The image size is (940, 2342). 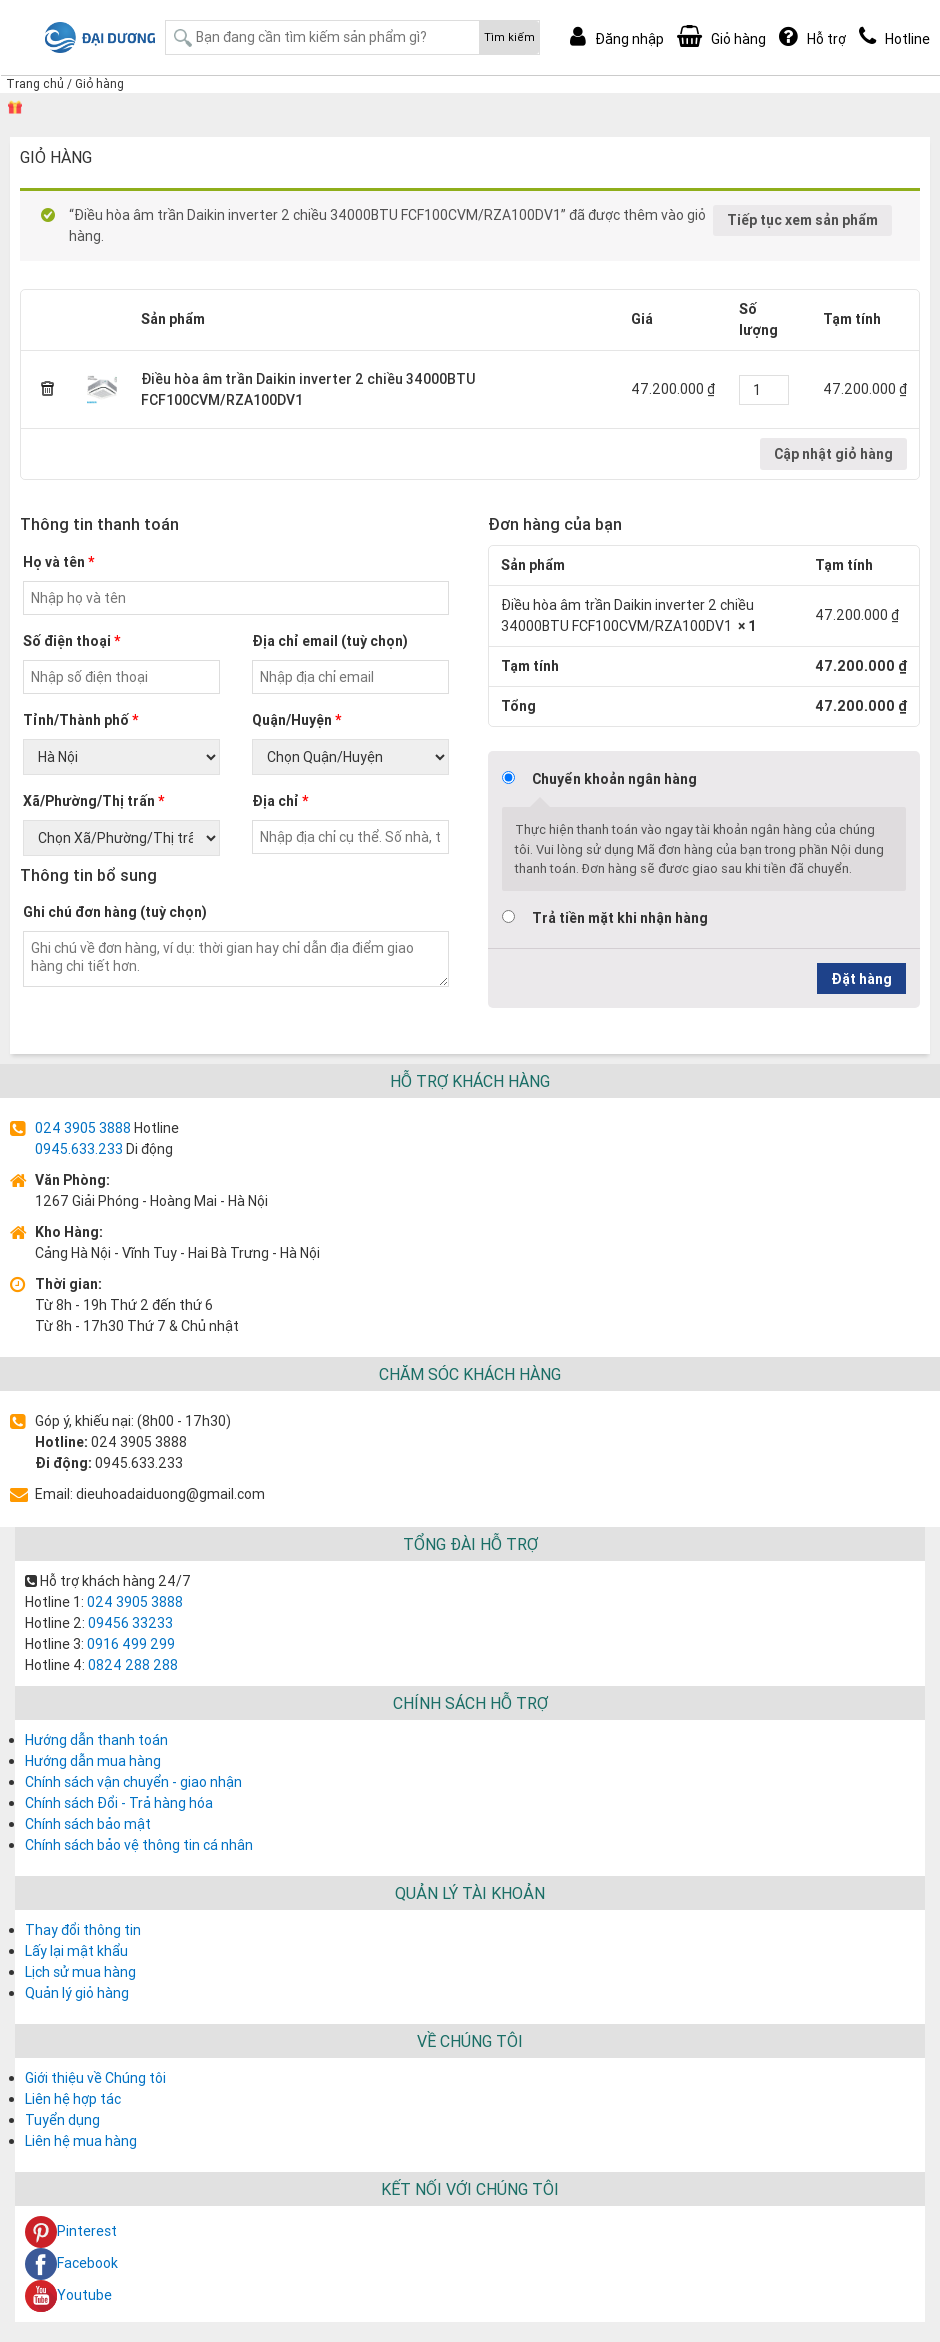 I want to click on Tuyển dụng, so click(x=62, y=2120).